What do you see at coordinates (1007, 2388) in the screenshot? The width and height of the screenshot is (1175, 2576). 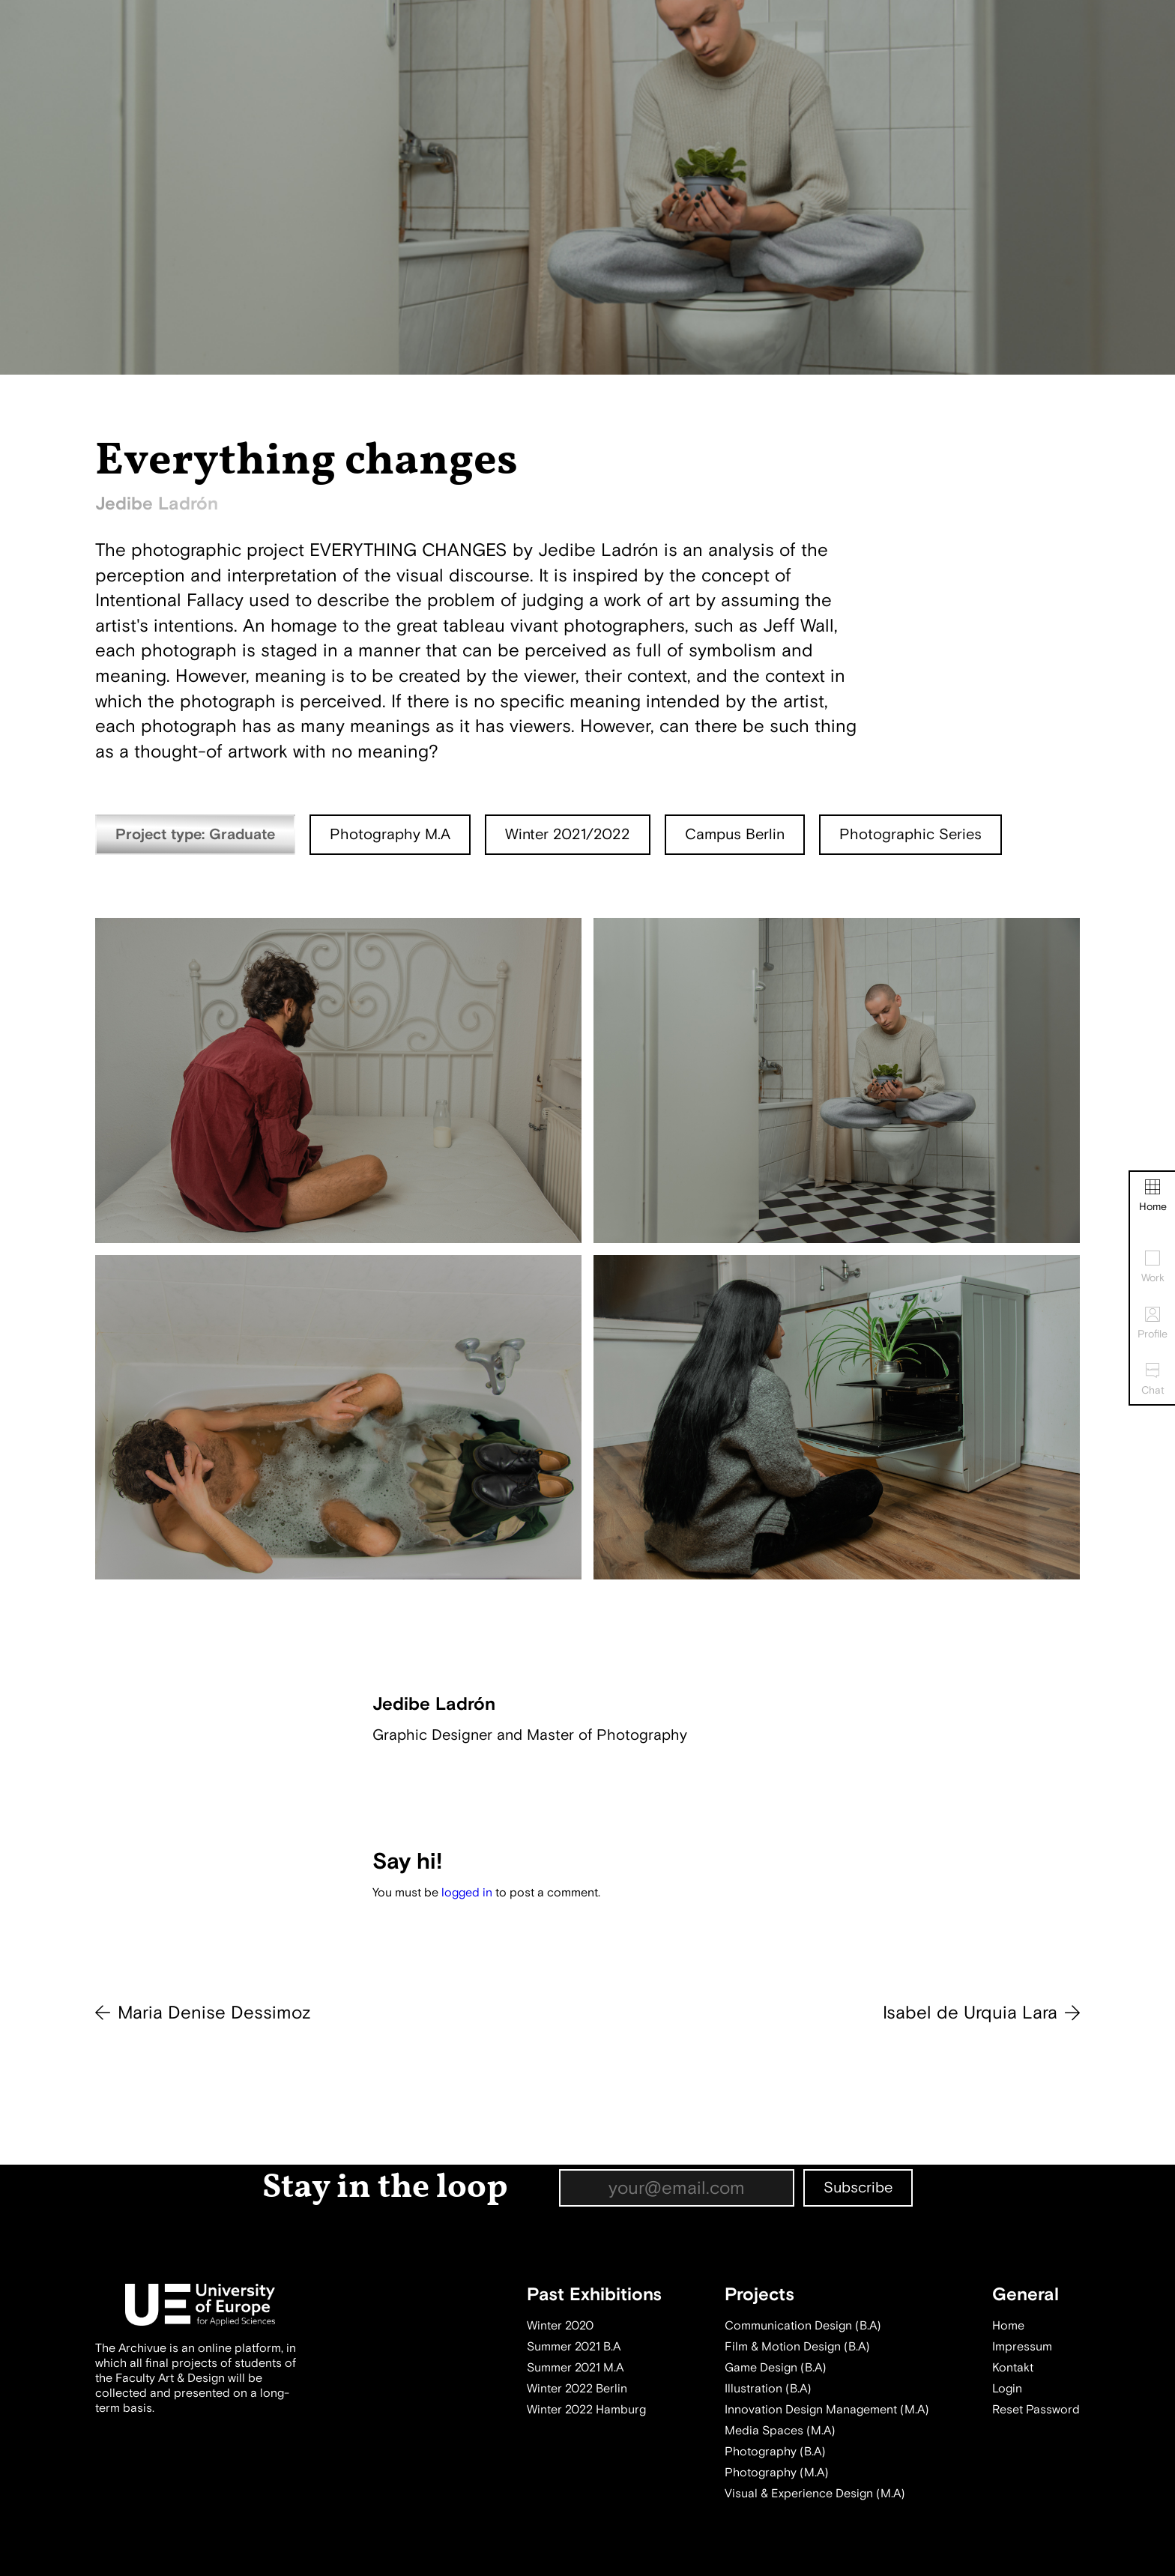 I see `Login` at bounding box center [1007, 2388].